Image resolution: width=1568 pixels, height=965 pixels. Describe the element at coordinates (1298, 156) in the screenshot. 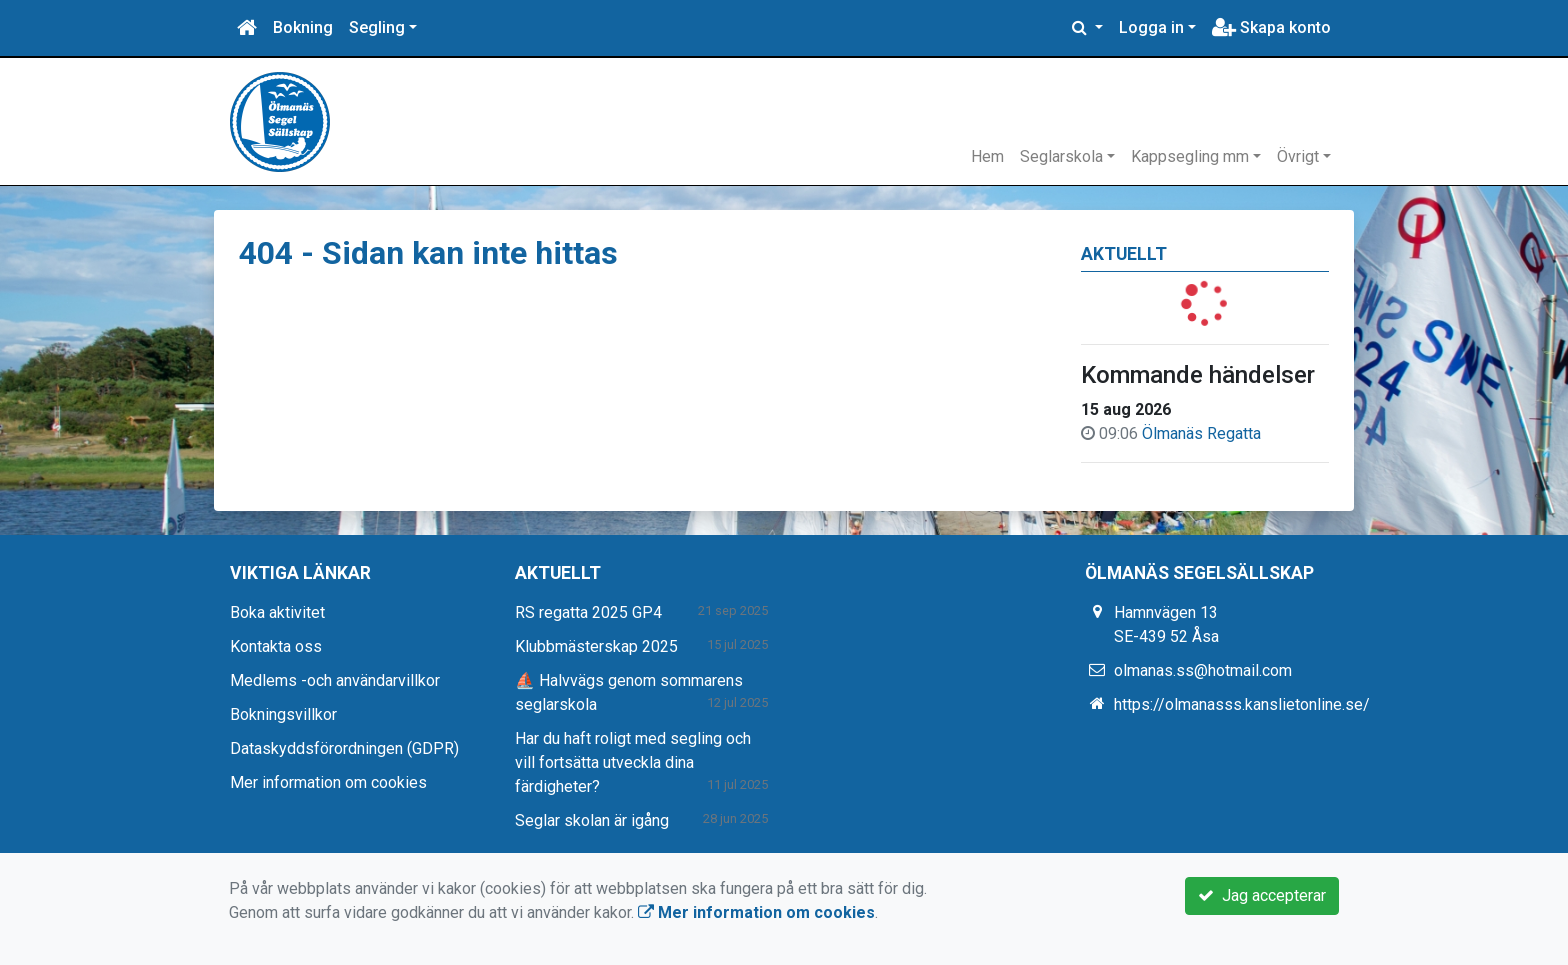

I see `Övrigt` at that location.